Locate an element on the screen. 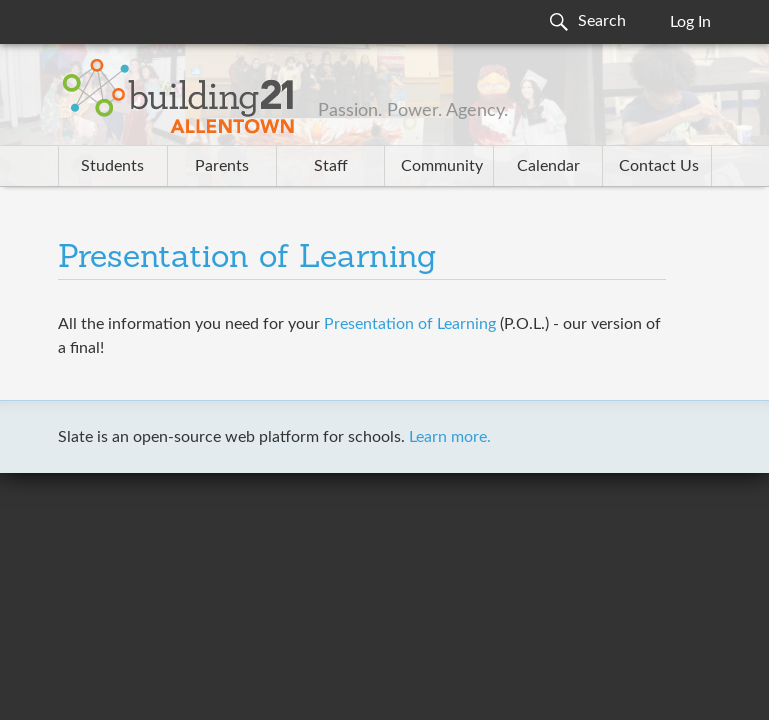 Image resolution: width=769 pixels, height=720 pixels. Learn more. is located at coordinates (450, 437).